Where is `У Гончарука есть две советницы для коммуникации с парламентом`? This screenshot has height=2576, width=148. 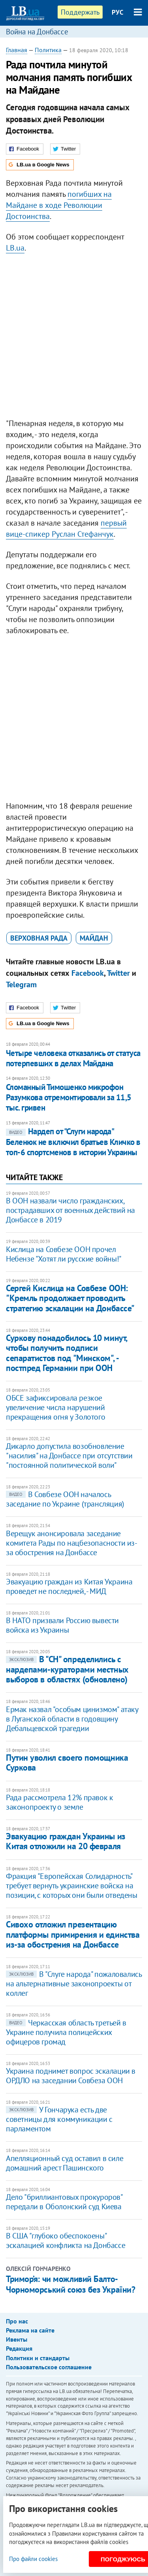 У Гончарука есть две советницы для коммуникации с парламентом is located at coordinates (59, 2119).